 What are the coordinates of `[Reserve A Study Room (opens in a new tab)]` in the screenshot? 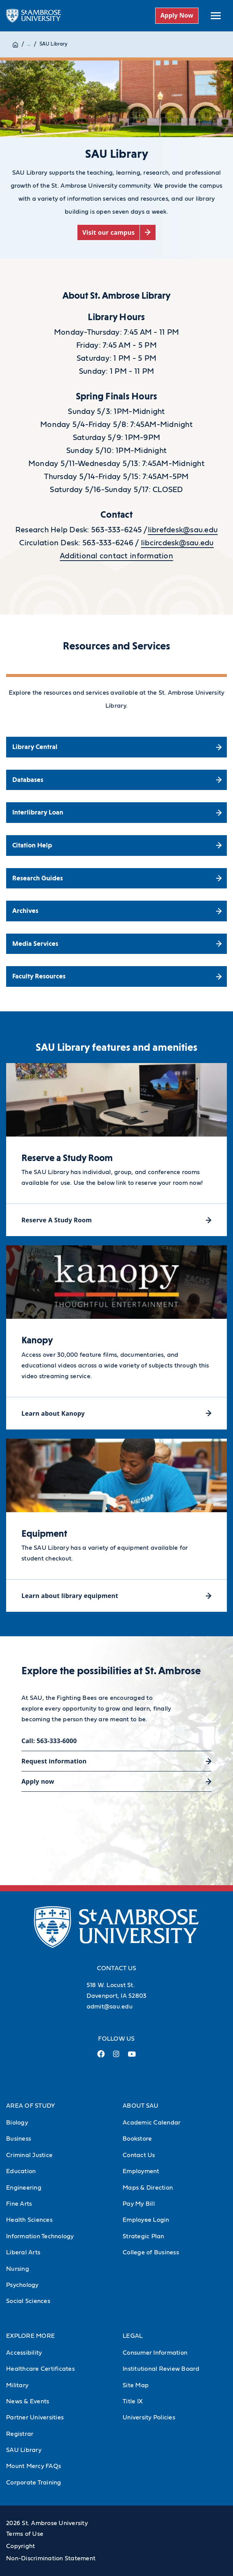 It's located at (116, 1220).